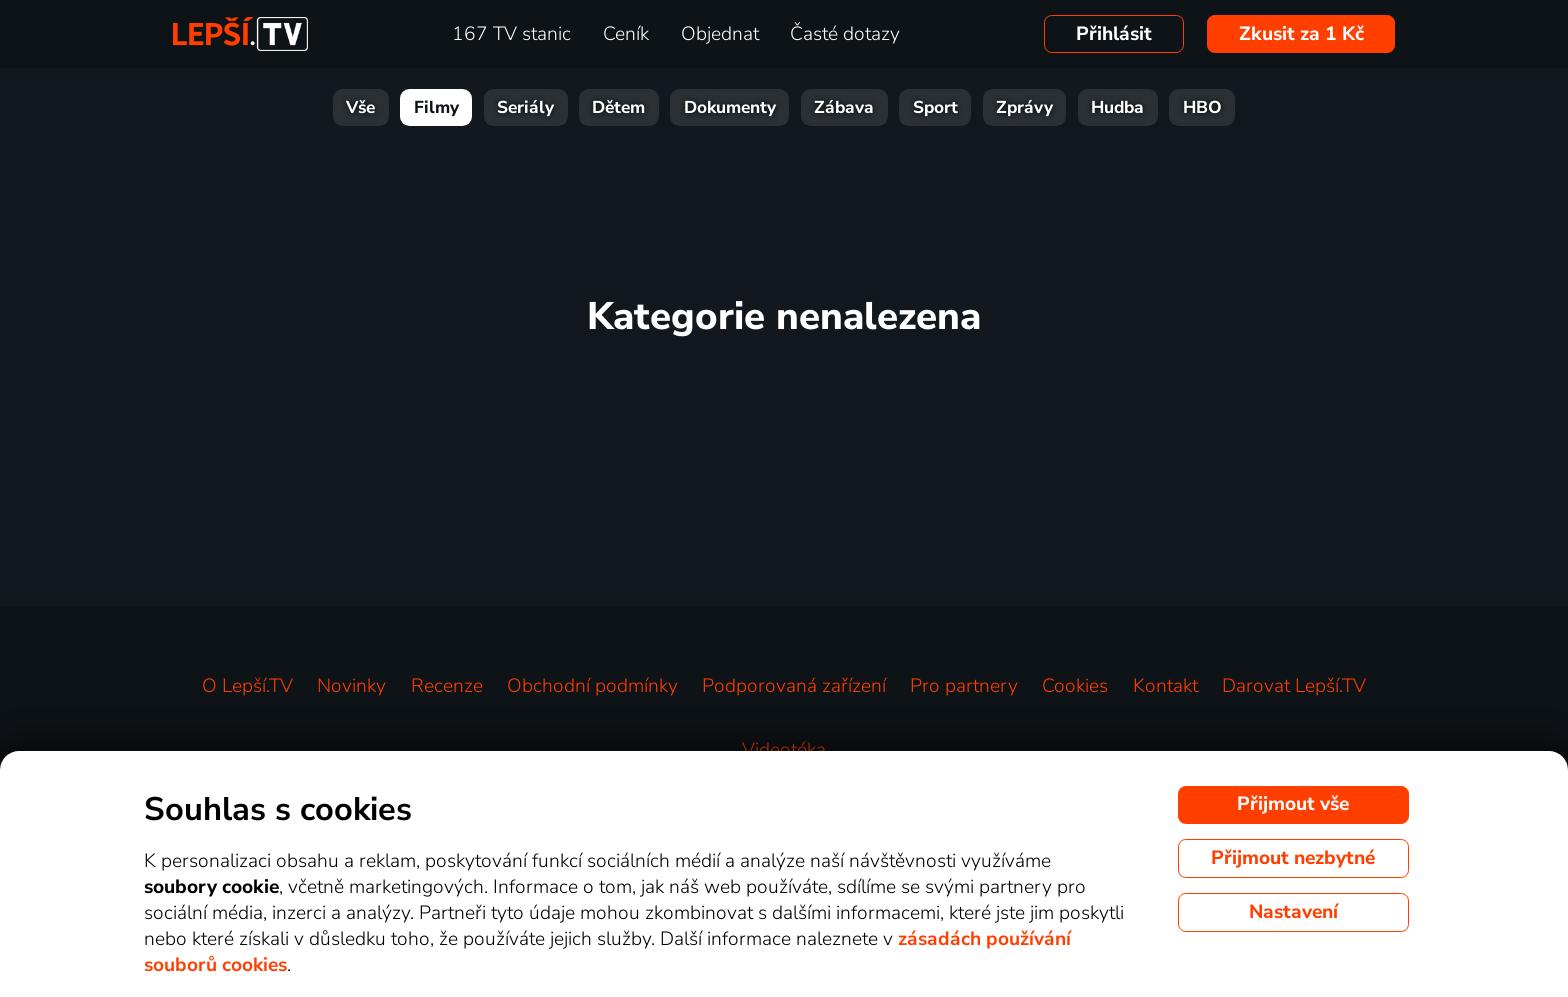 This screenshot has height=997, width=1568. I want to click on Filmy, so click(436, 107).